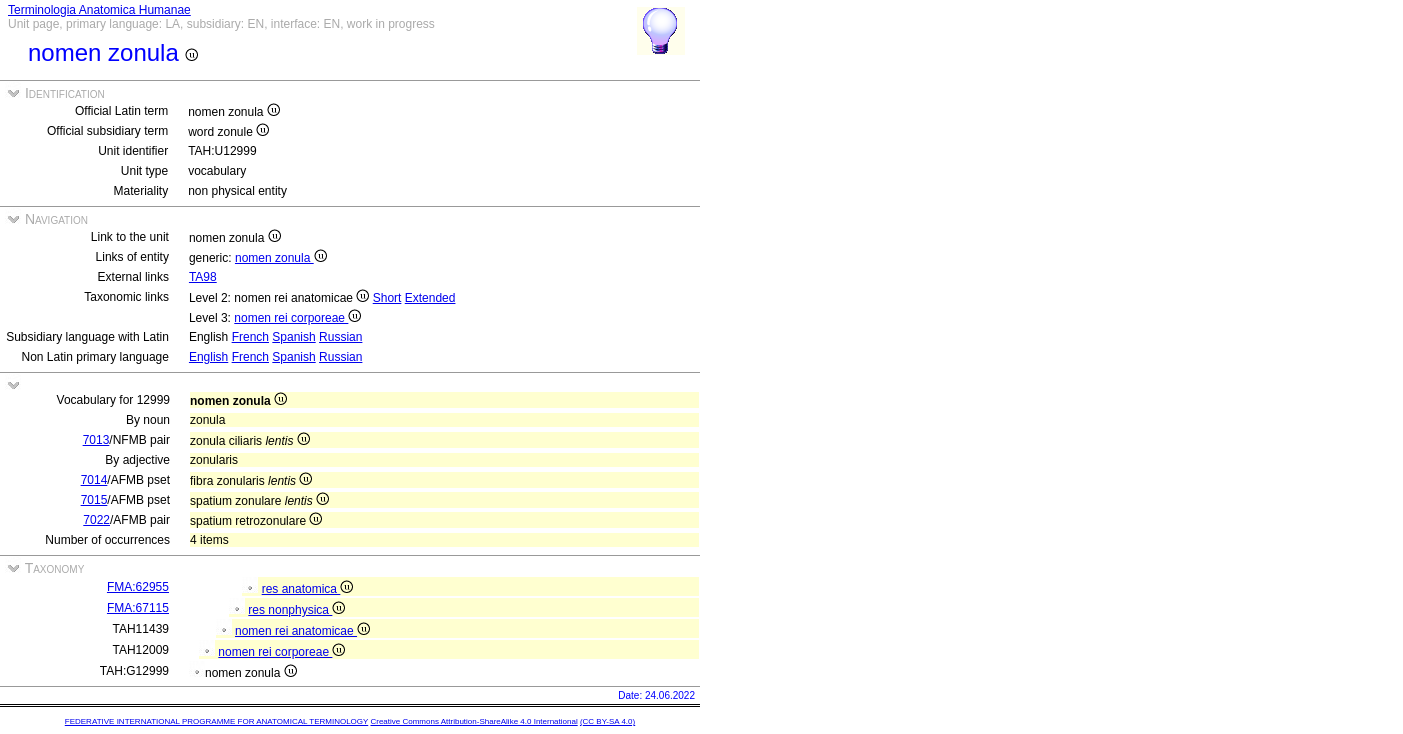 This screenshot has width=1403, height=734. Describe the element at coordinates (281, 258) in the screenshot. I see `nomen zonula` at that location.